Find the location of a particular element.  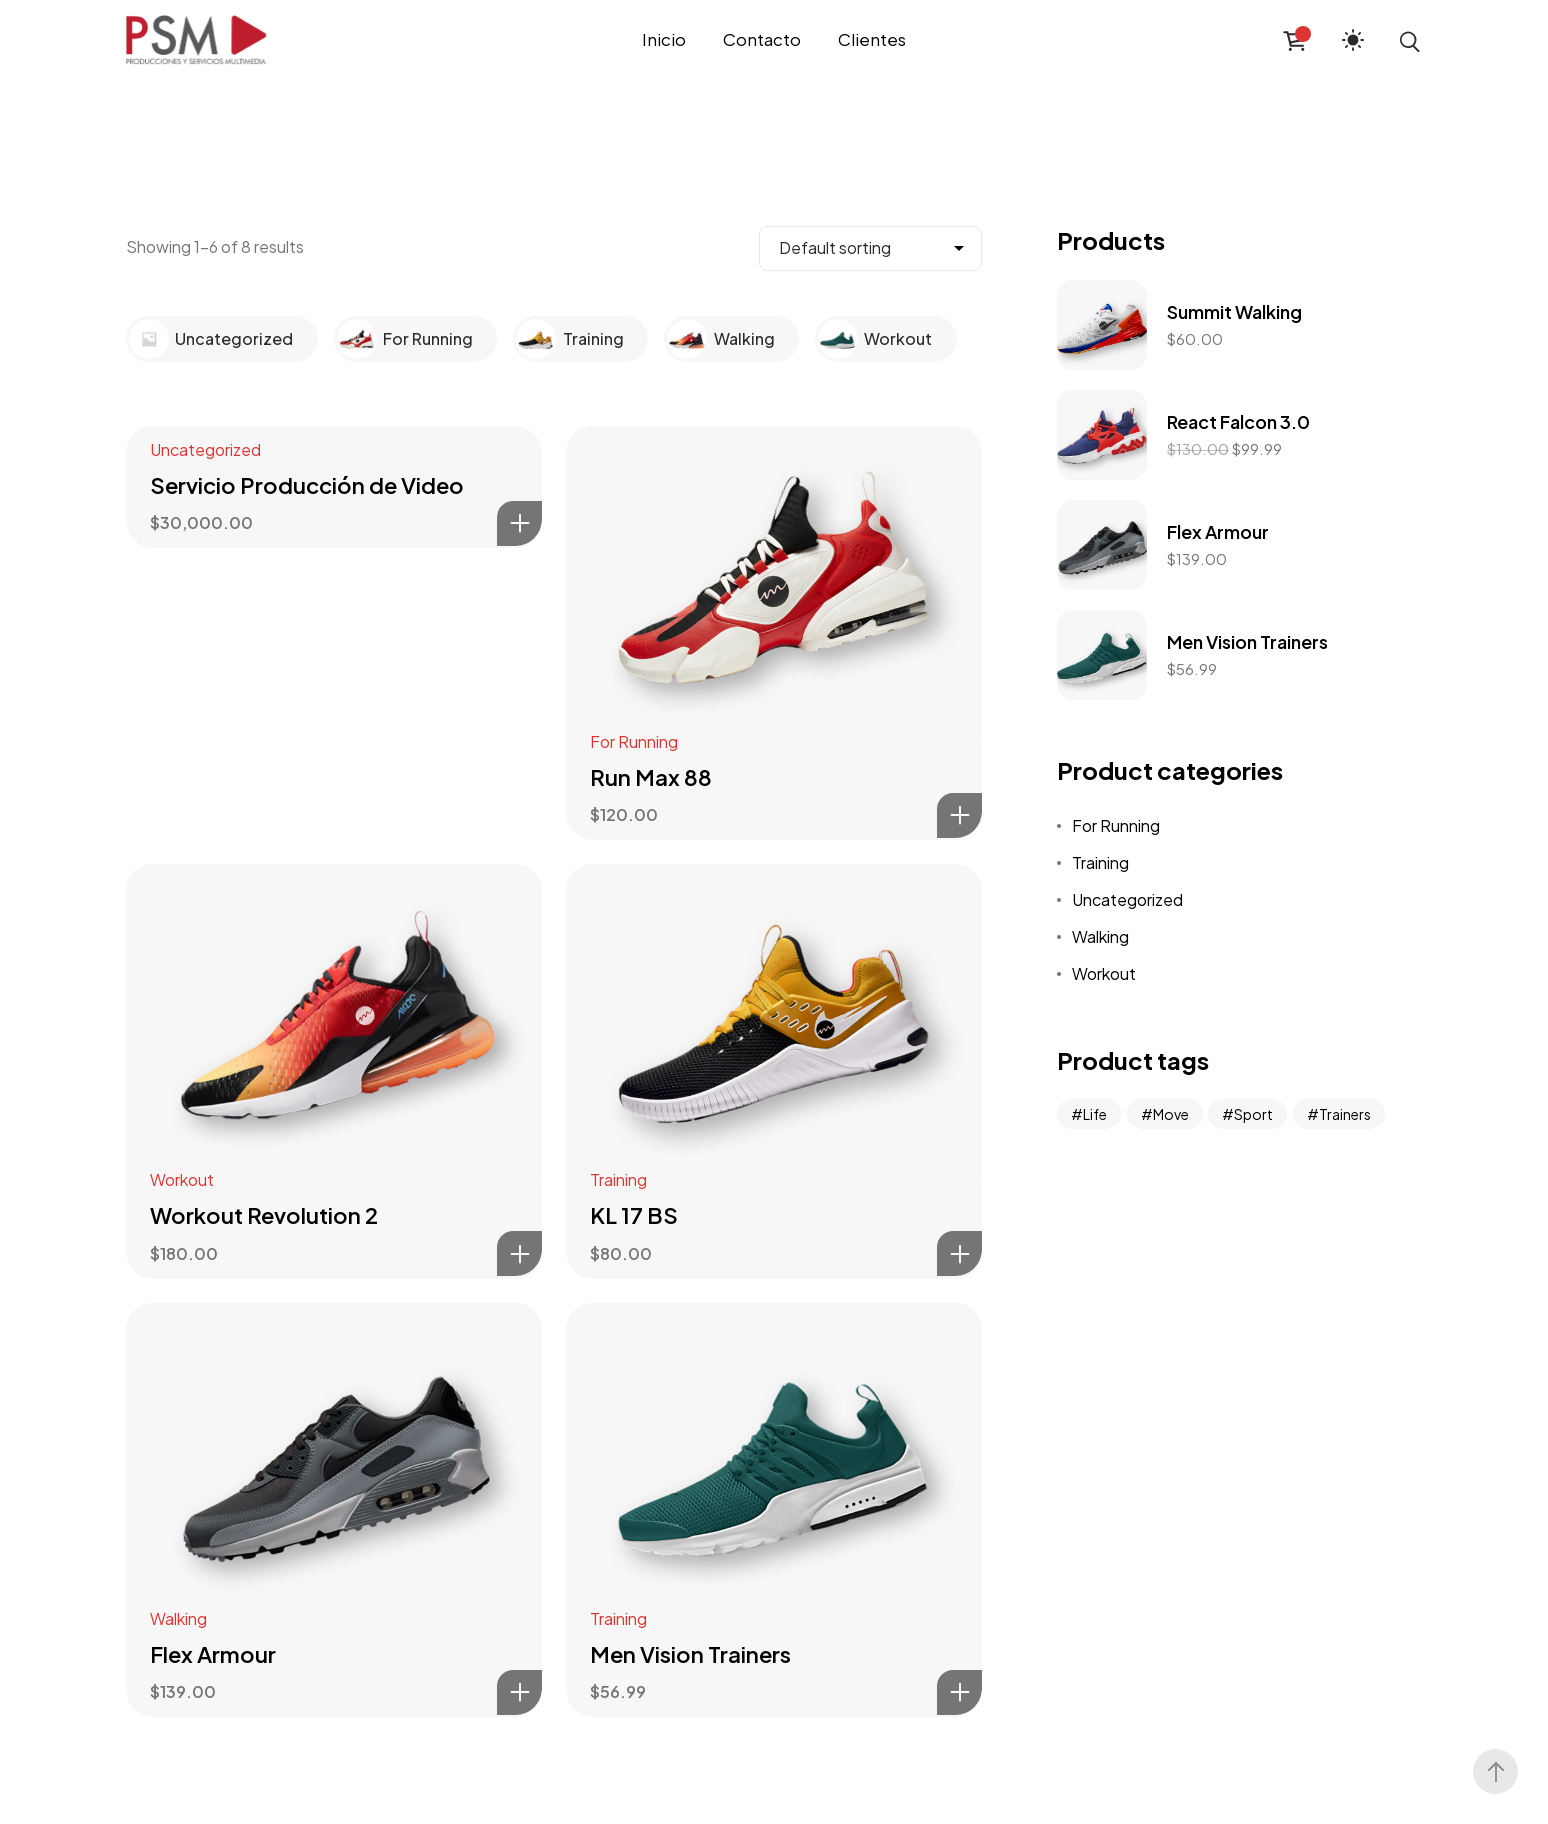

Add to cart [Add to cart: “Flex Armour”] is located at coordinates (519, 1692).